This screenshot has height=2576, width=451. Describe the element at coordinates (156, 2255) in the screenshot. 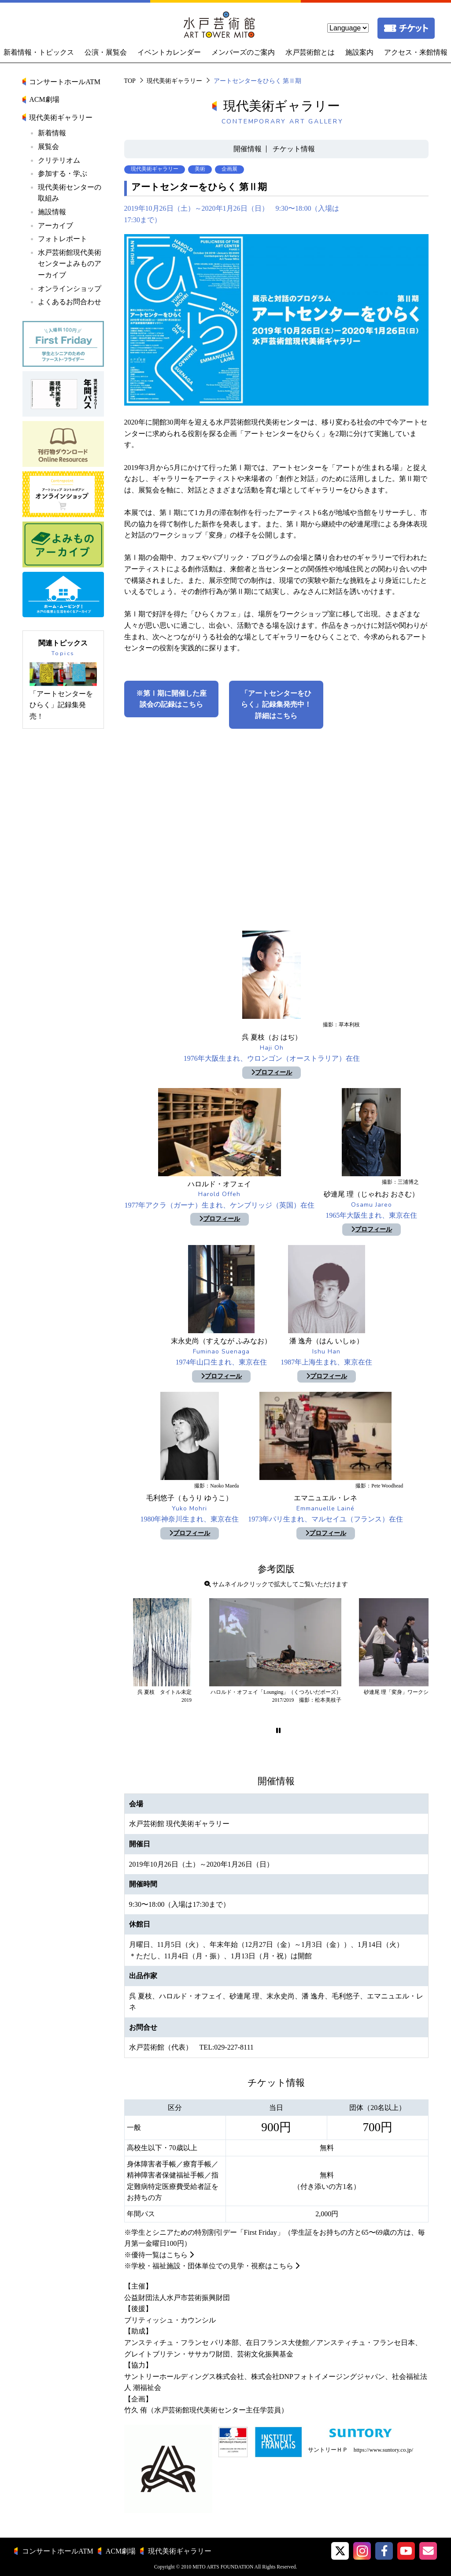

I see `※優待一覧はこちら` at that location.